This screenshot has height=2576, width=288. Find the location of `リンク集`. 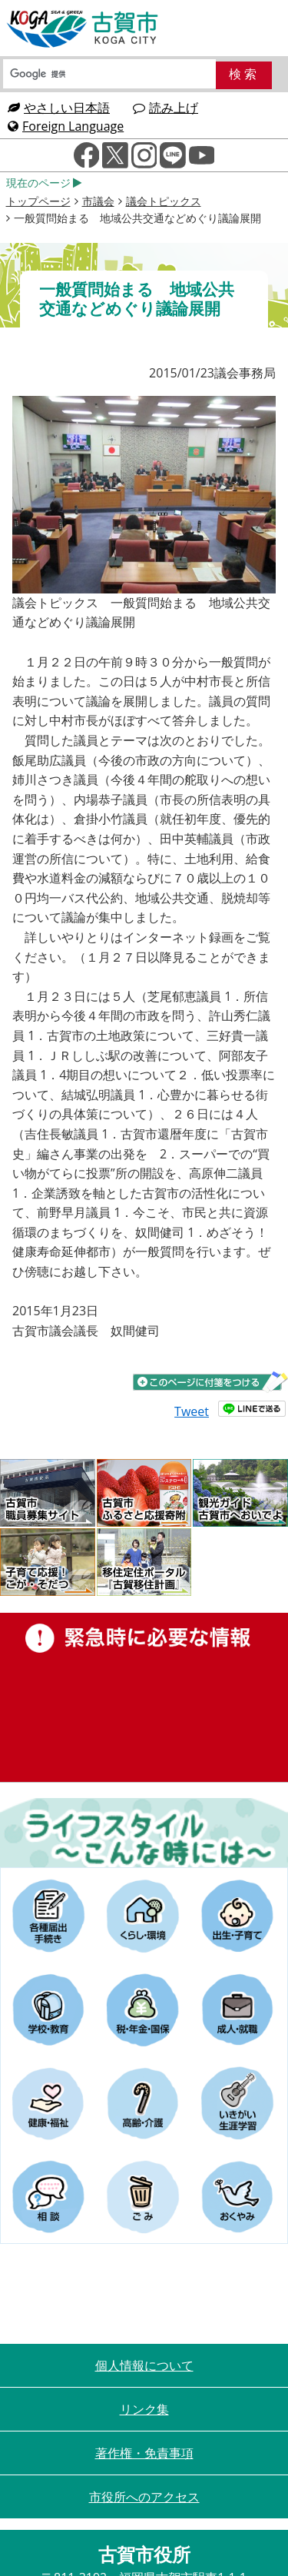

リンク集 is located at coordinates (144, 2409).